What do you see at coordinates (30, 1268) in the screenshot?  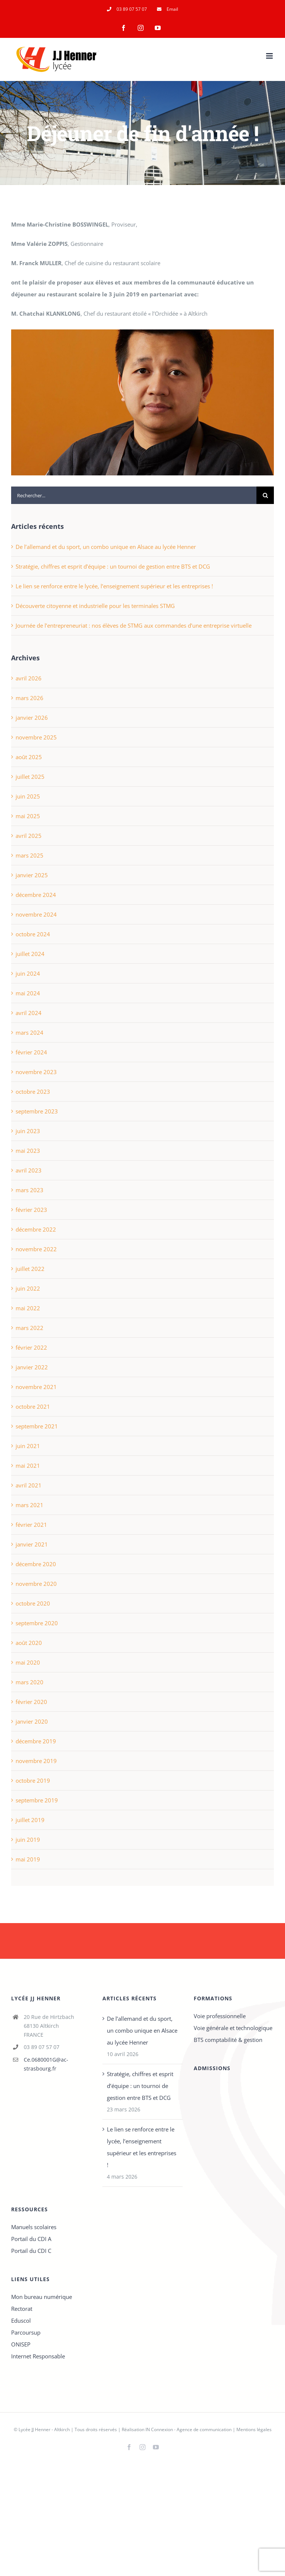 I see `juillet 2022` at bounding box center [30, 1268].